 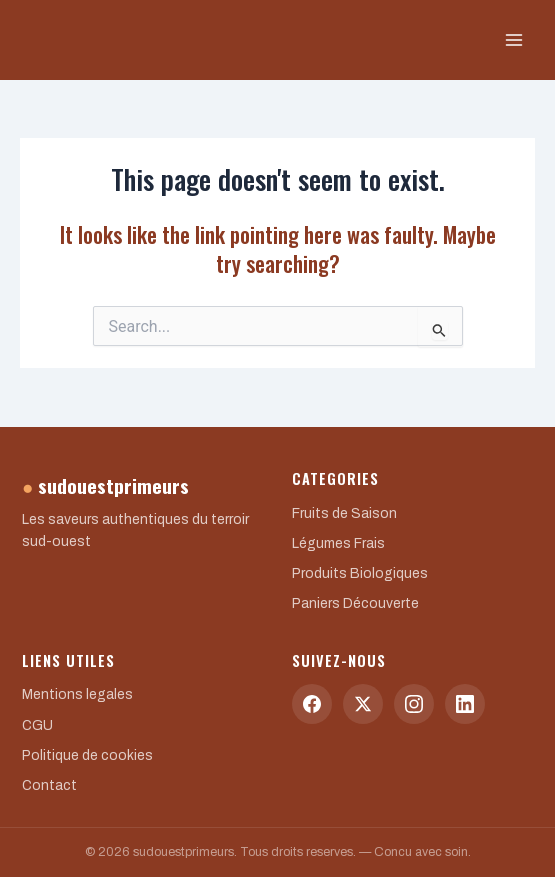 What do you see at coordinates (465, 704) in the screenshot?
I see `[LinkedIn]` at bounding box center [465, 704].